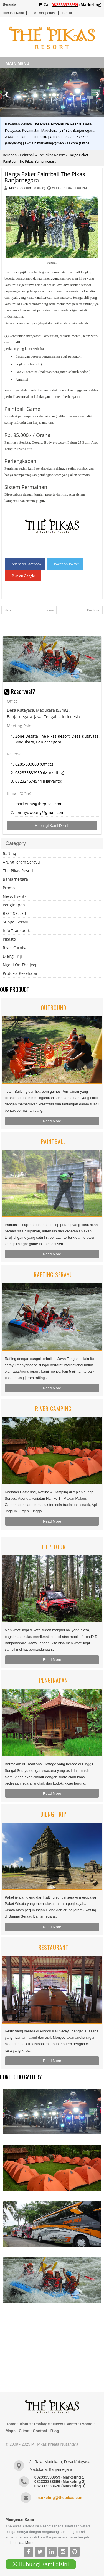  Describe the element at coordinates (14, 913) in the screenshot. I see `BEST SELLER` at that location.